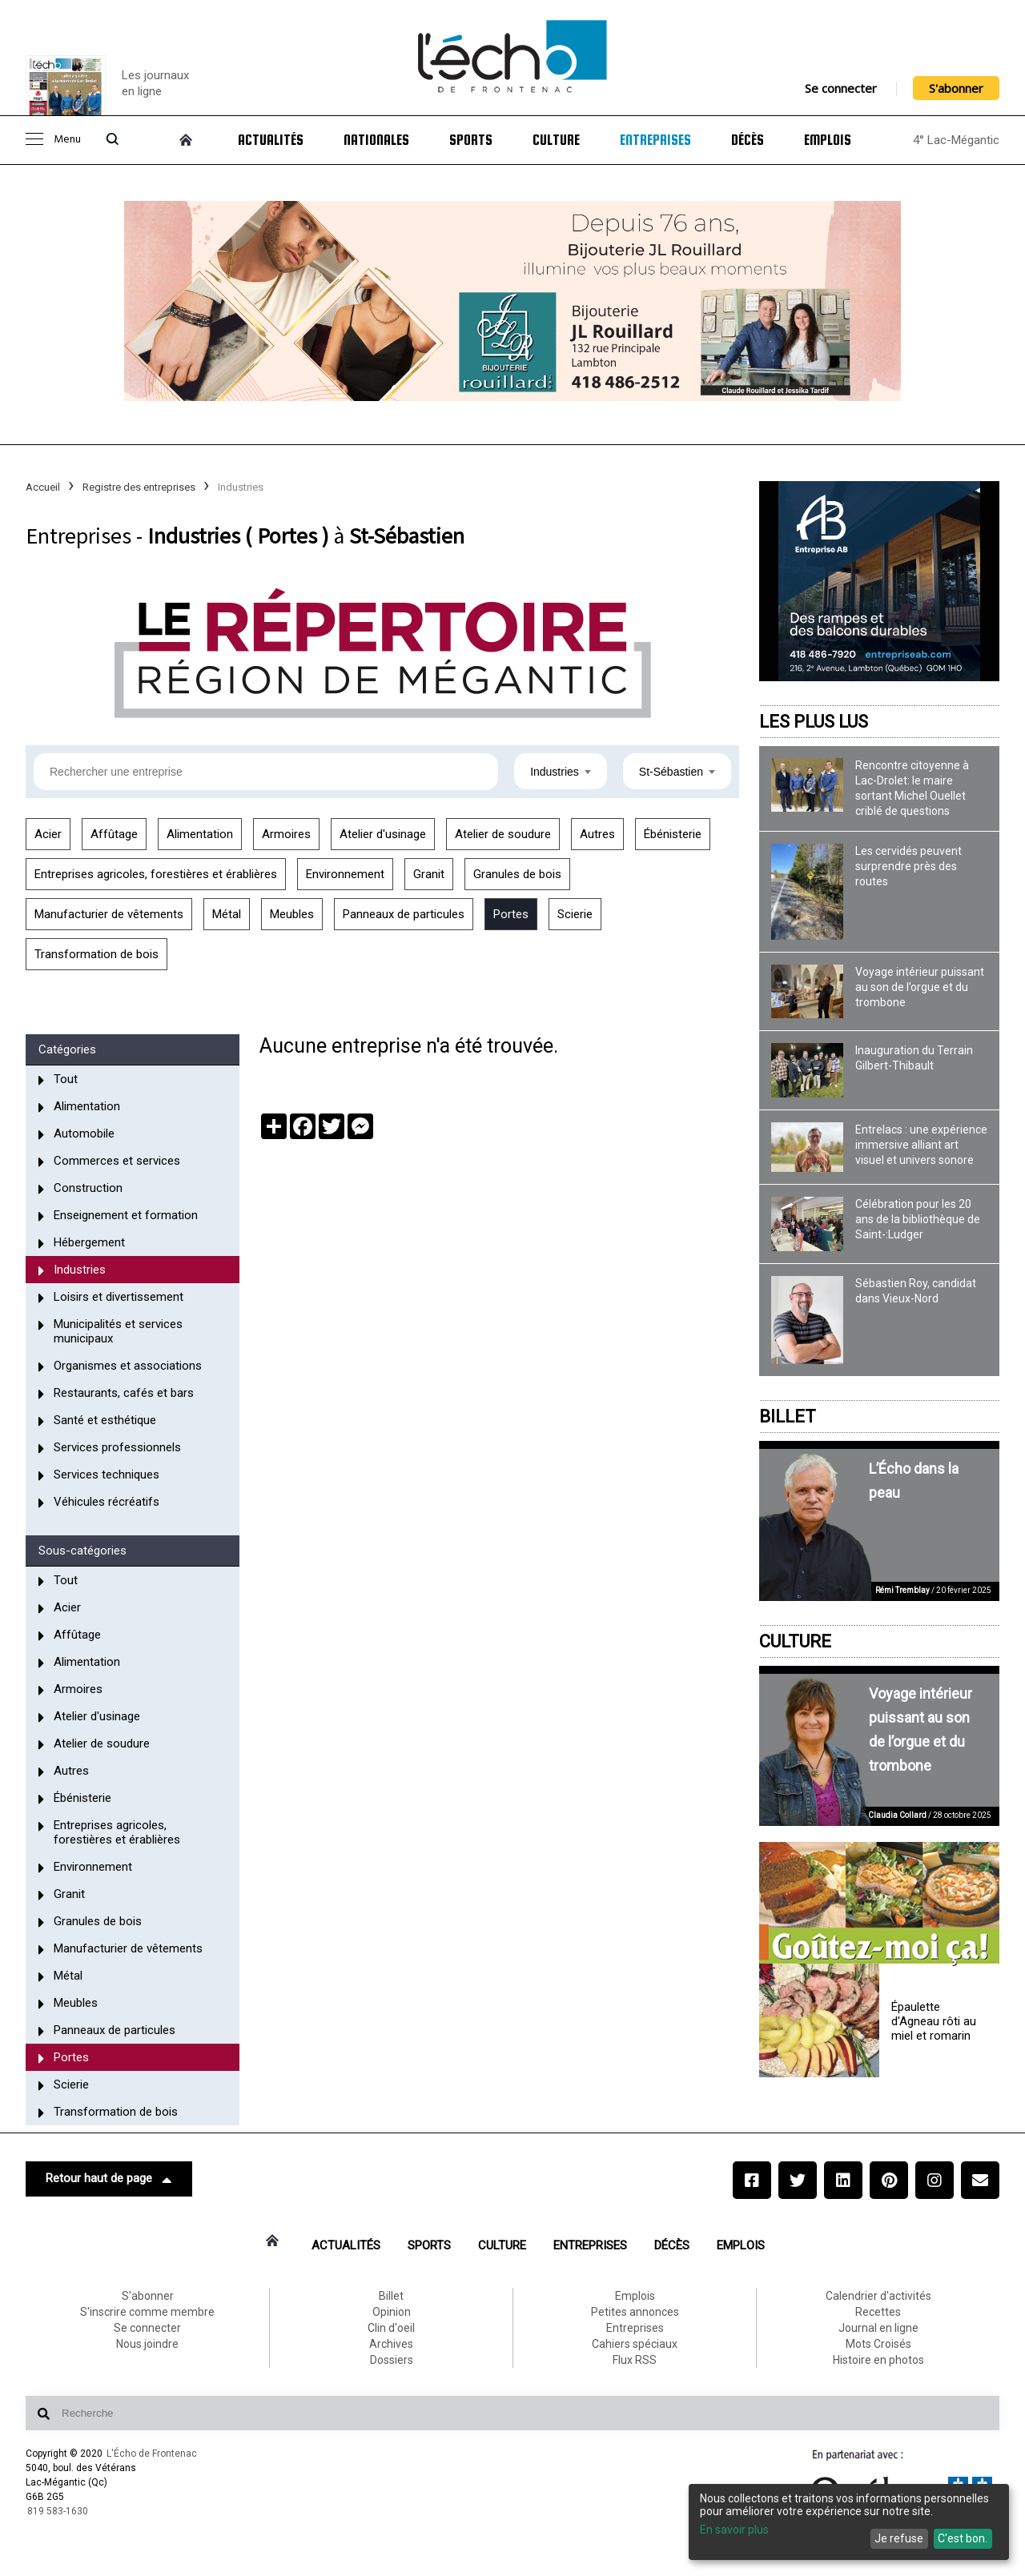 The height and width of the screenshot is (2576, 1025). What do you see at coordinates (655, 140) in the screenshot?
I see `Entreprises` at bounding box center [655, 140].